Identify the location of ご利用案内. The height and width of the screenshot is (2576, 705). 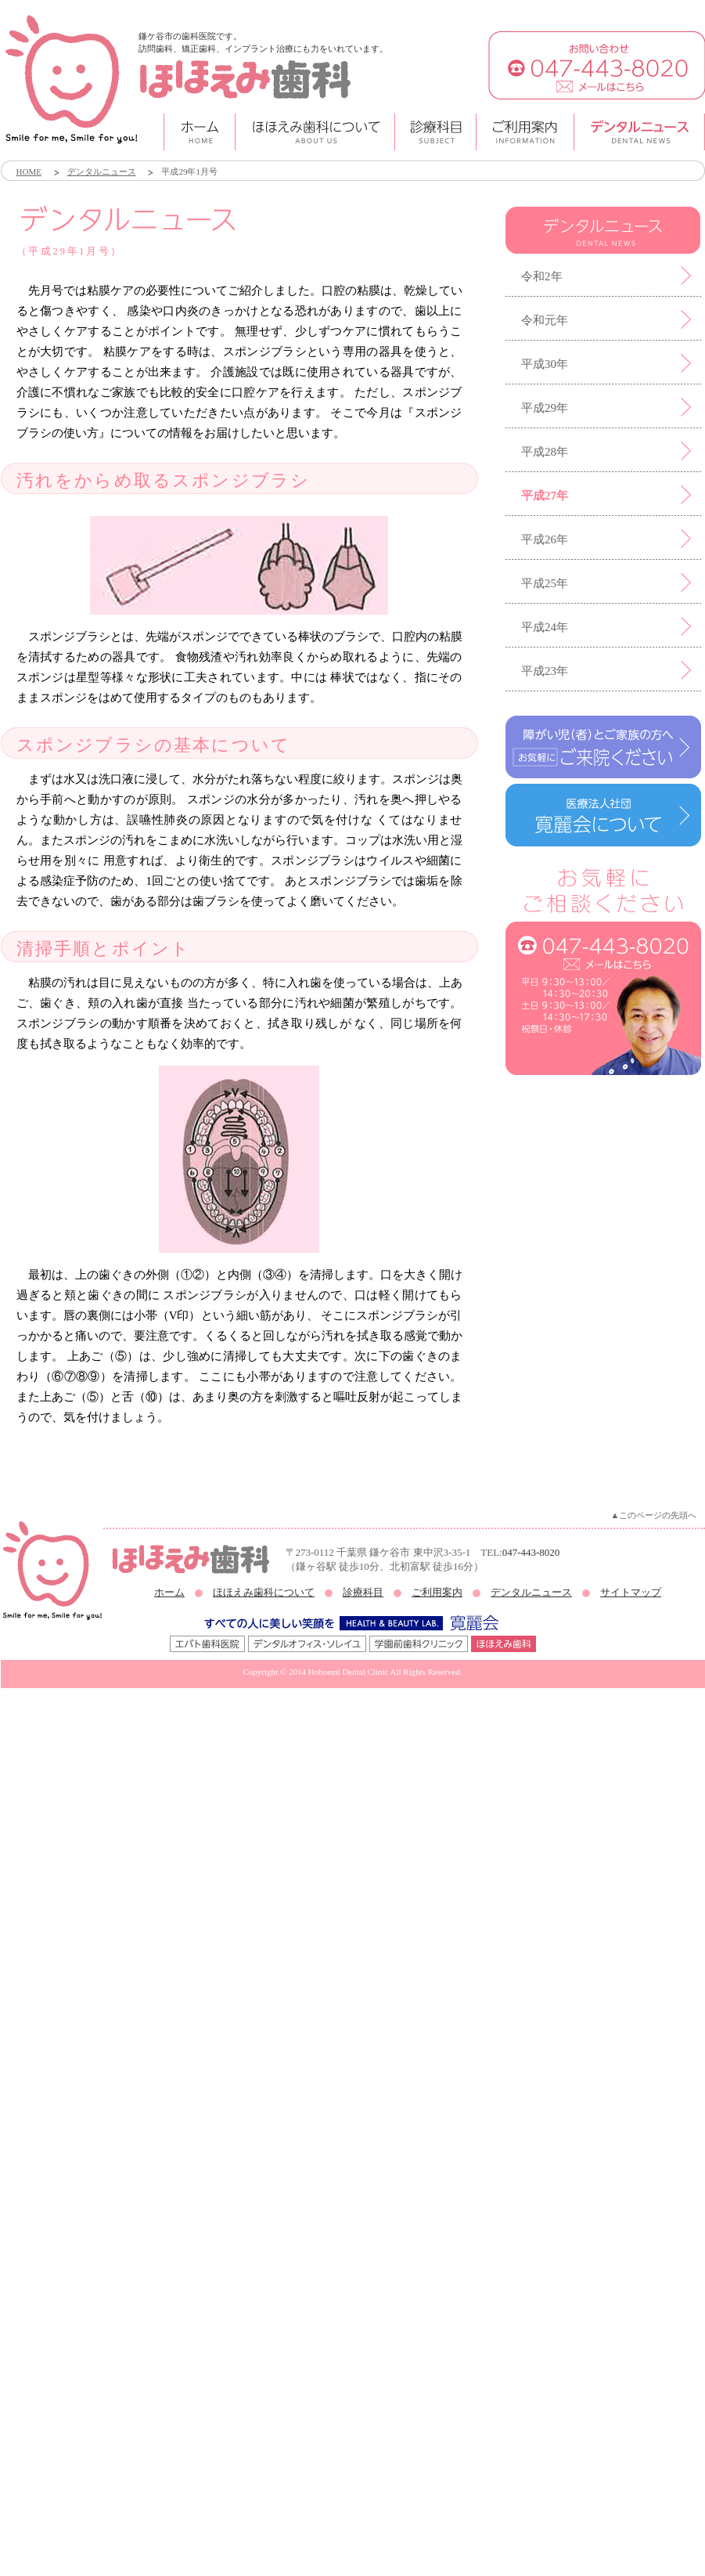
(437, 1592).